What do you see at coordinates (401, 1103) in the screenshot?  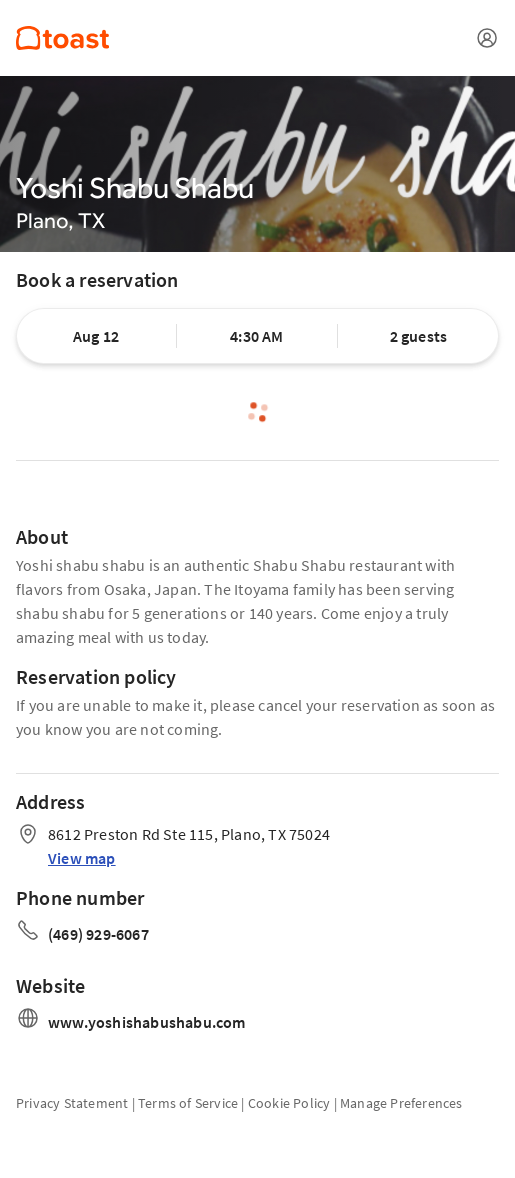 I see `Manage Preferences` at bounding box center [401, 1103].